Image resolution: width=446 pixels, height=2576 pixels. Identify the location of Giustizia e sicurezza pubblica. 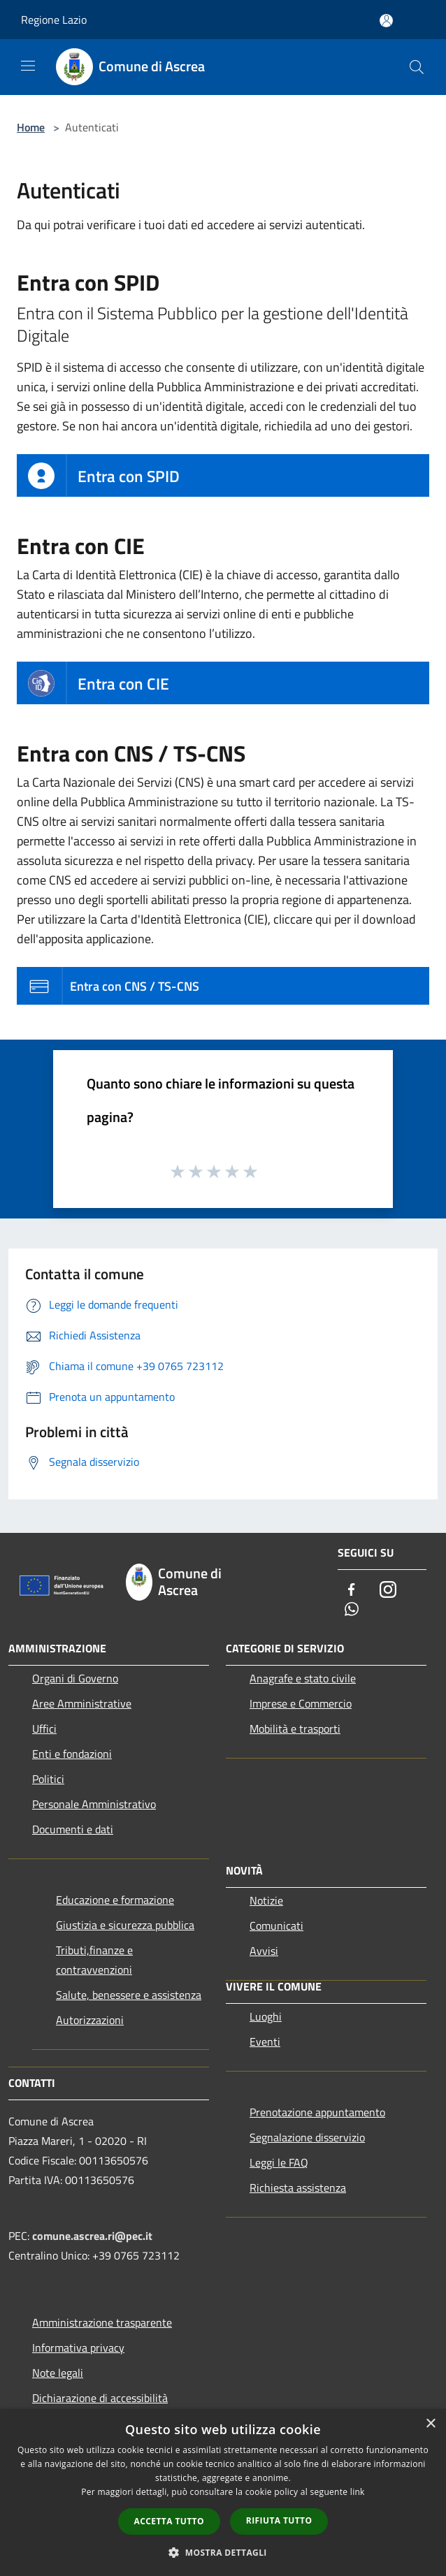
(125, 1924).